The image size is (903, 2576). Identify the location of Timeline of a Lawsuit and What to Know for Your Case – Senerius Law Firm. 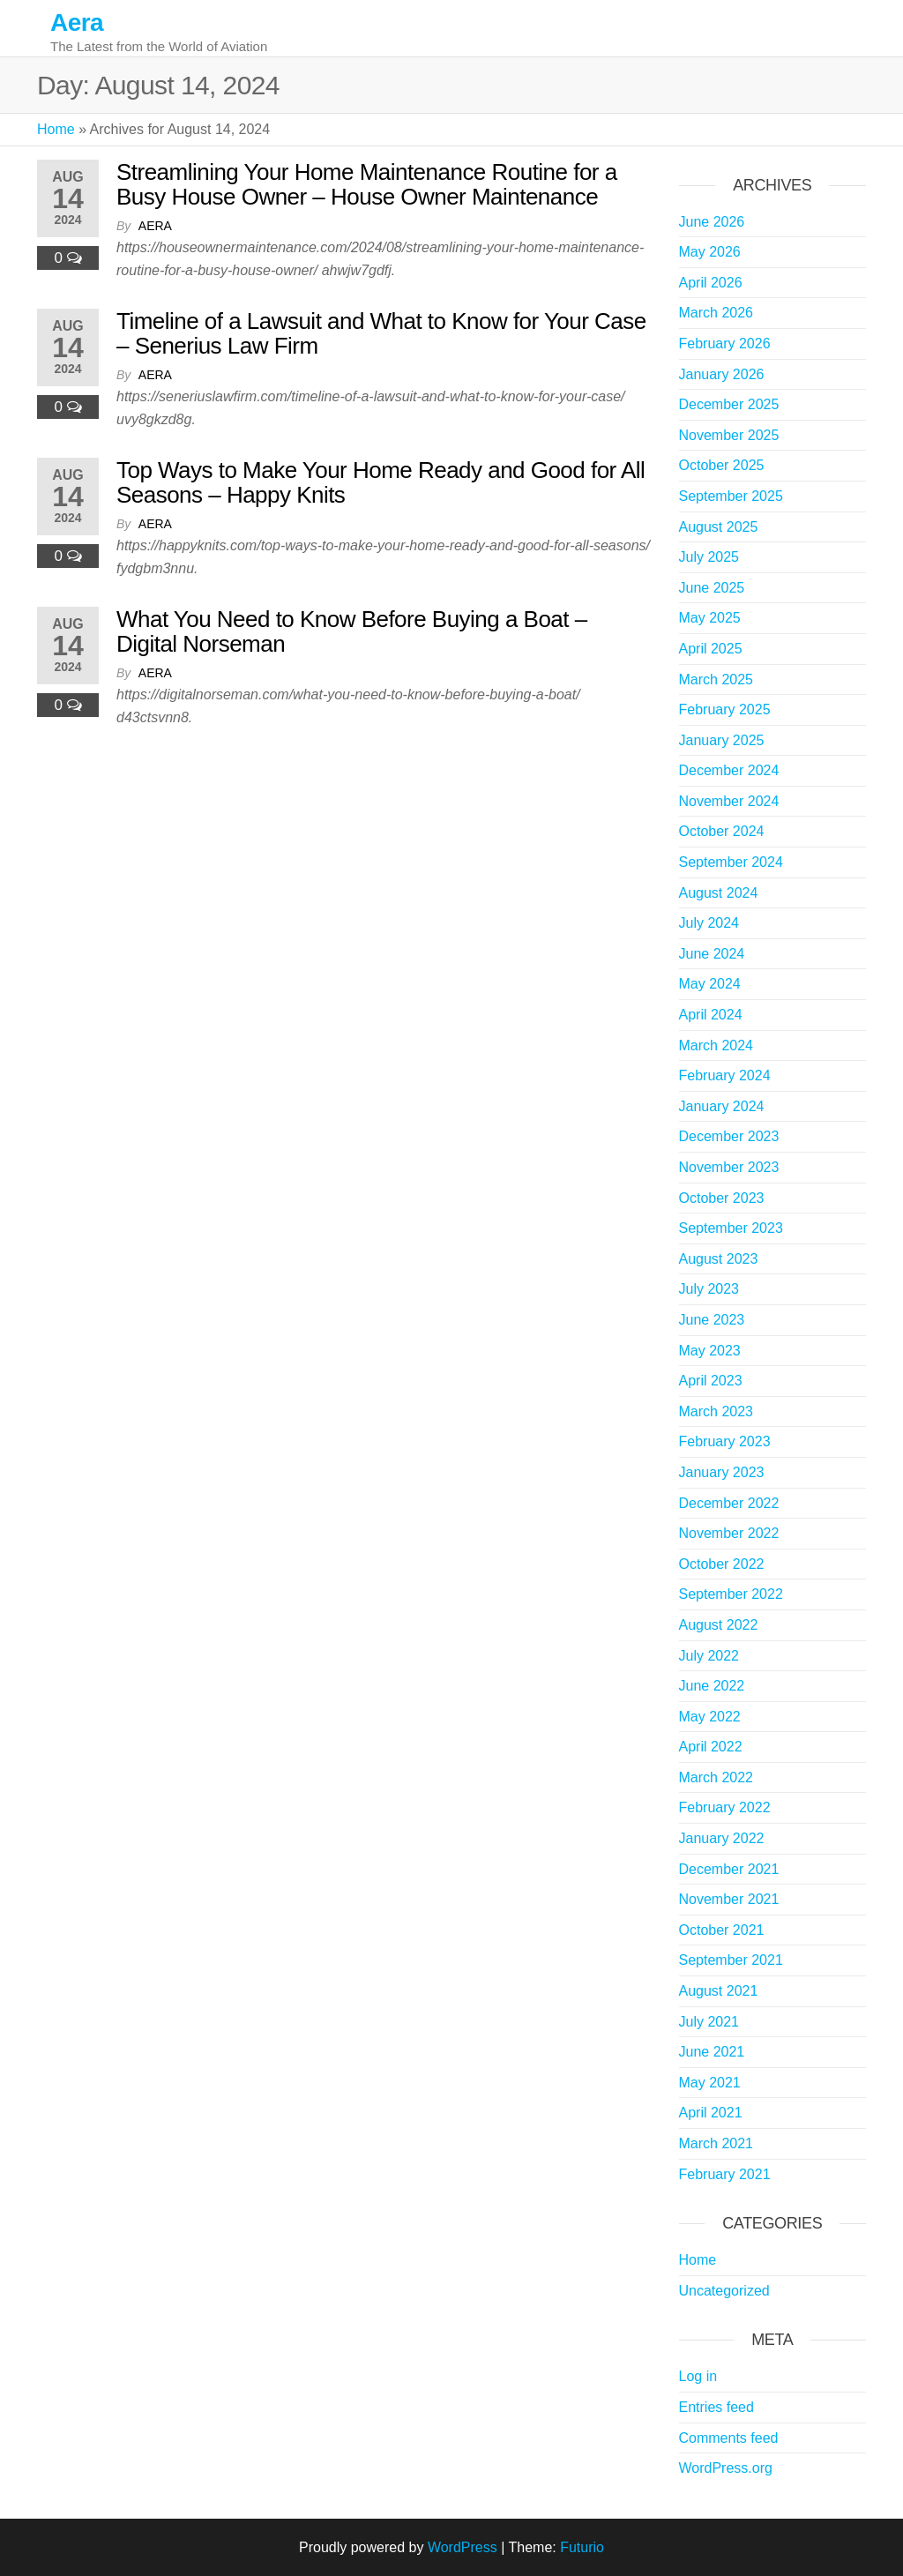
(381, 334).